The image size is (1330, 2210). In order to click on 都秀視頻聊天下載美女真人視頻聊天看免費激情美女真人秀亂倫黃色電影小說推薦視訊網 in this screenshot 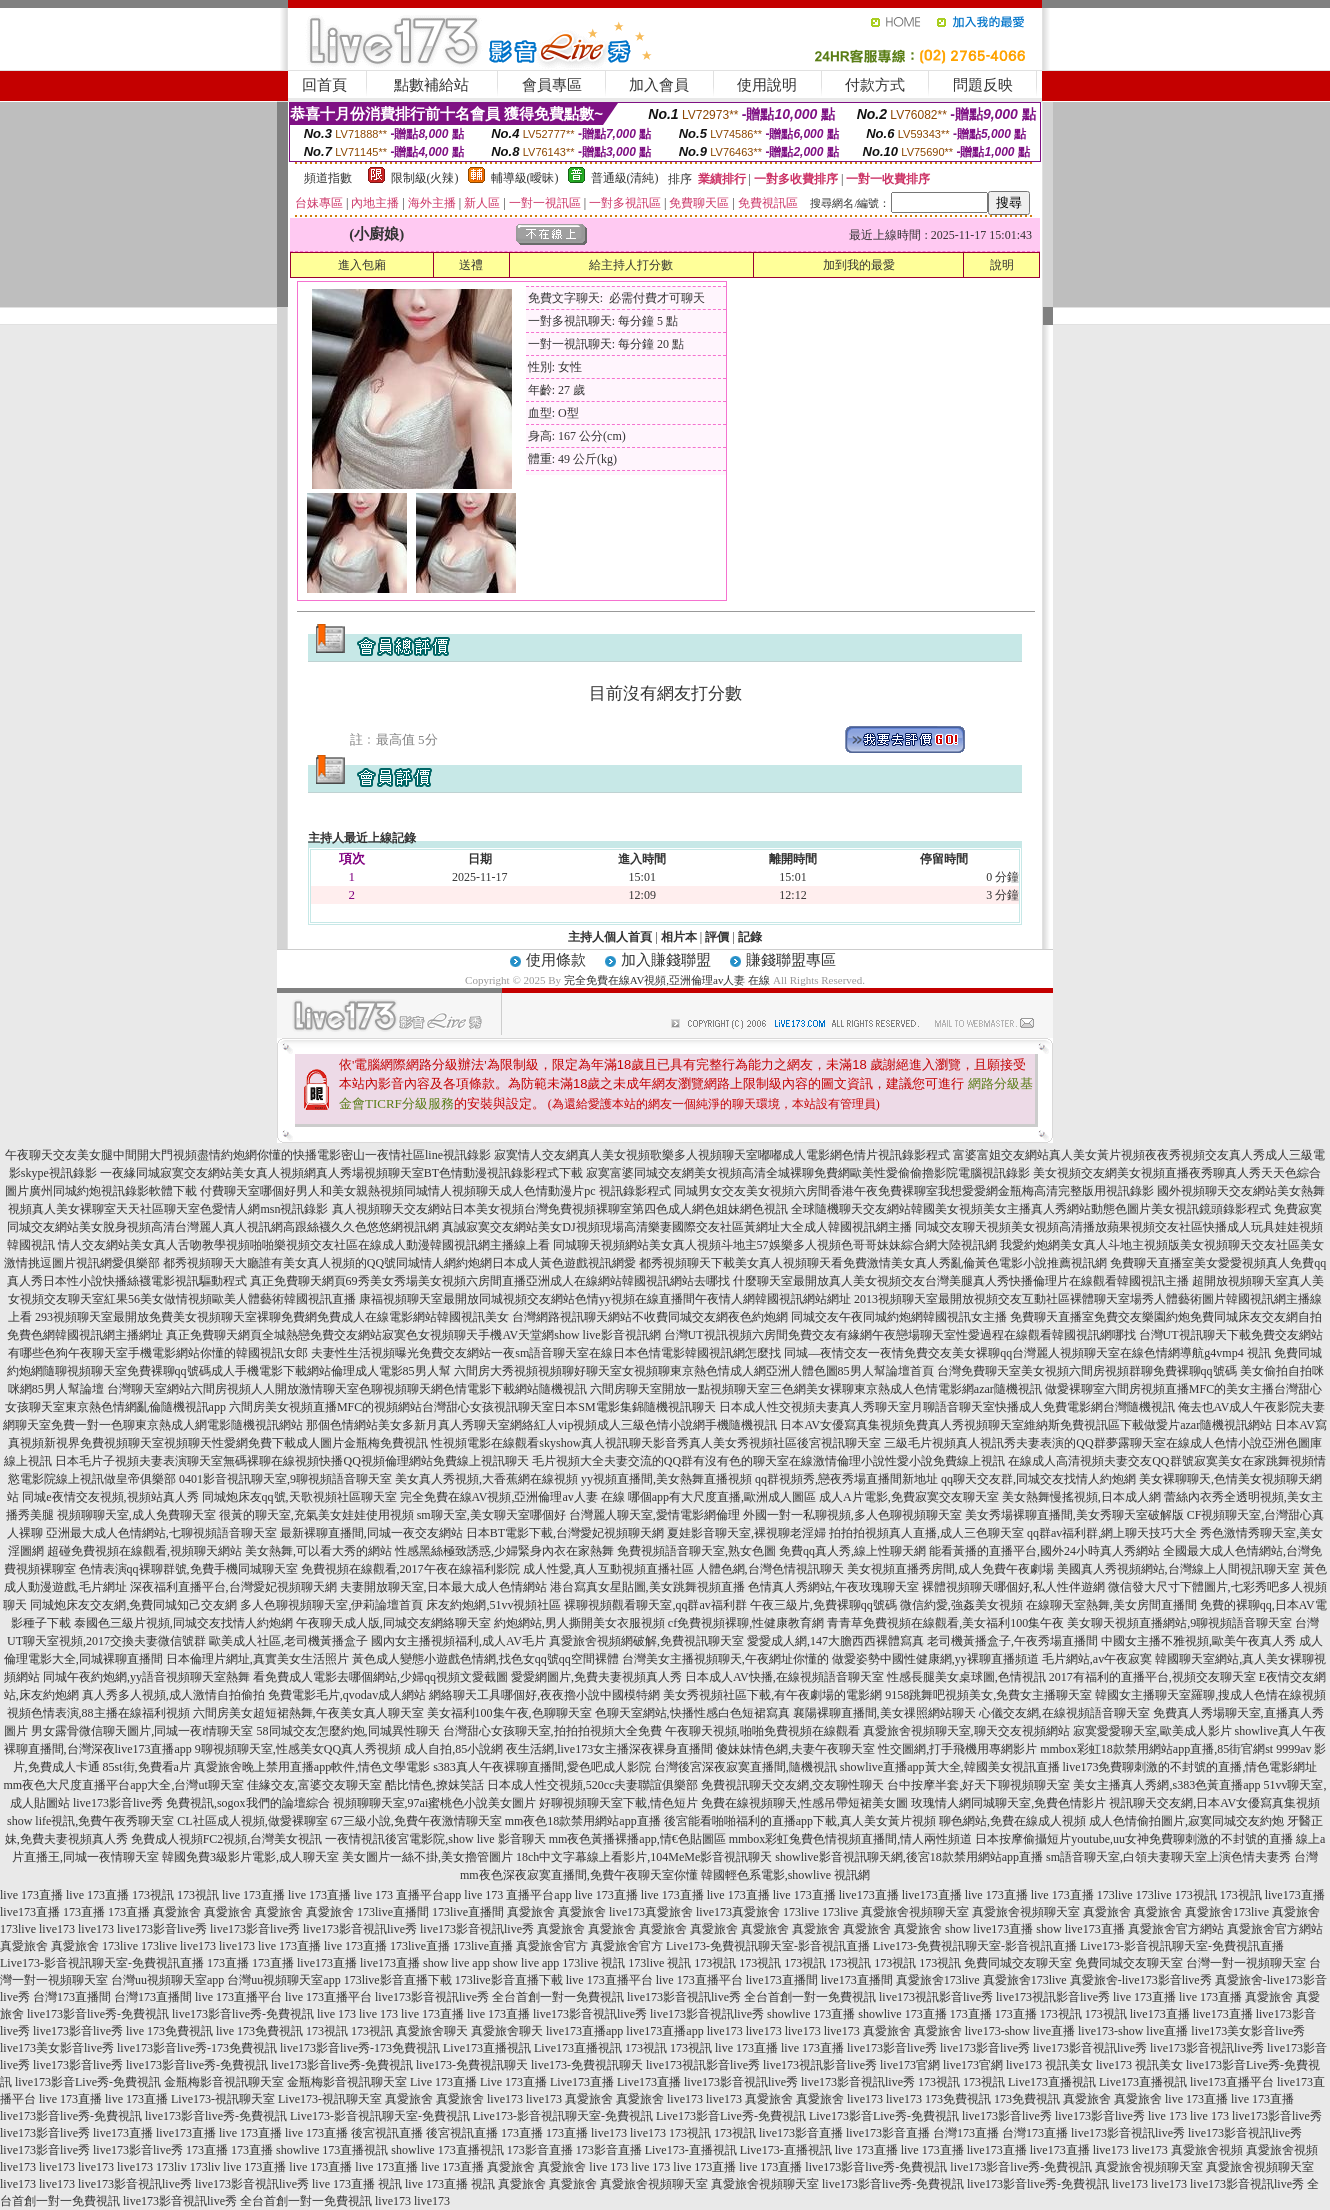, I will do `click(873, 1263)`.